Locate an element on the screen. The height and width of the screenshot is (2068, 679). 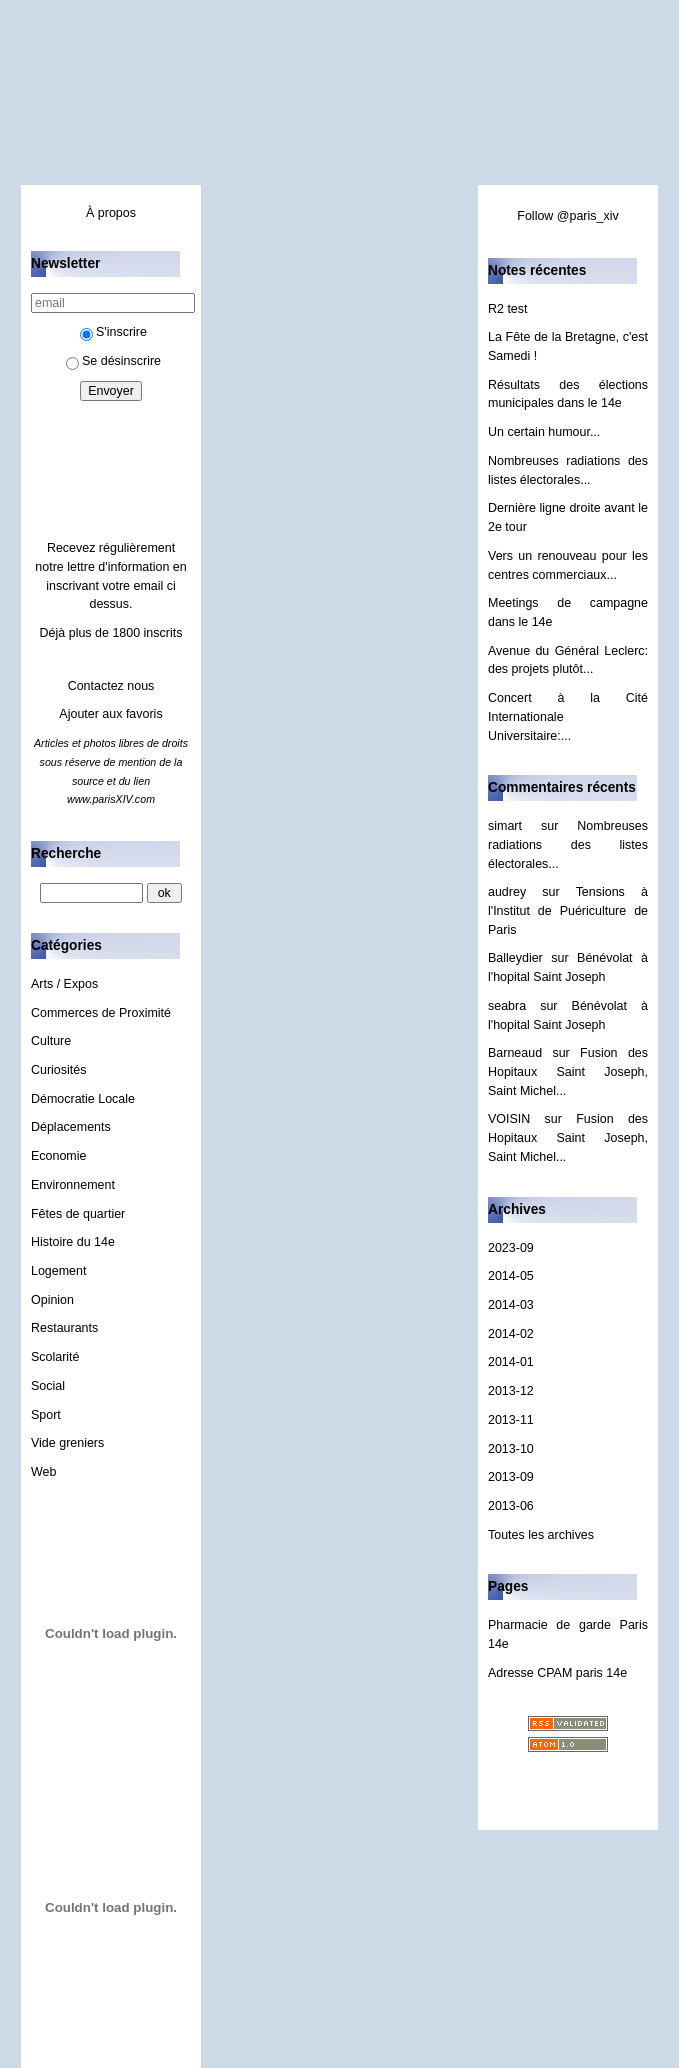
Arts / Expos is located at coordinates (64, 984).